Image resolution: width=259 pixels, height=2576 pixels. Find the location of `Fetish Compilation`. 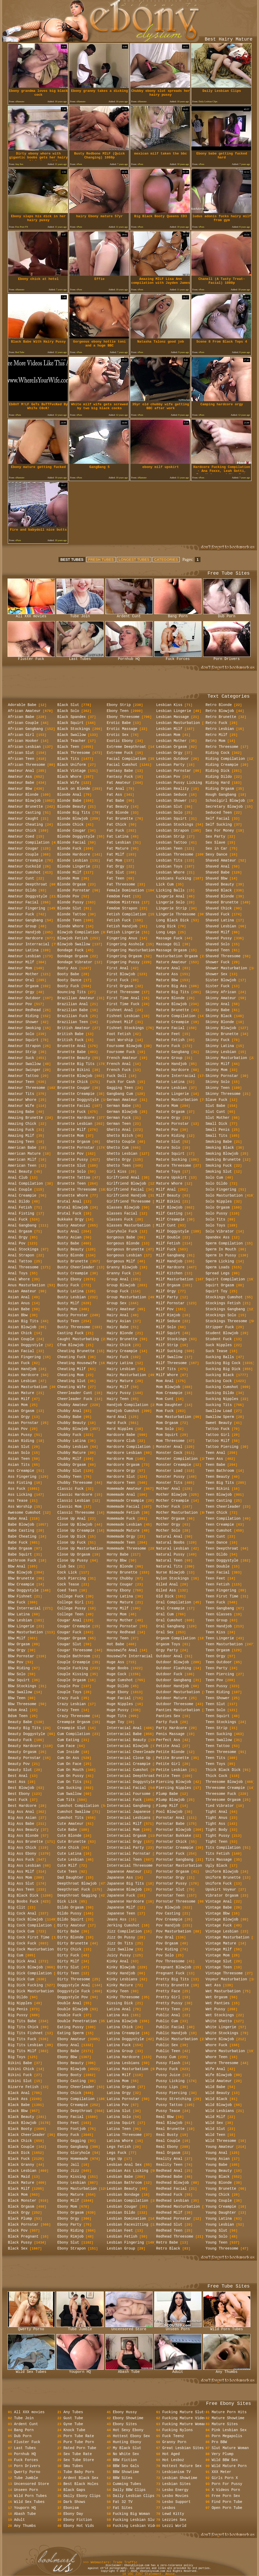

Fetish Compilation is located at coordinates (126, 914).